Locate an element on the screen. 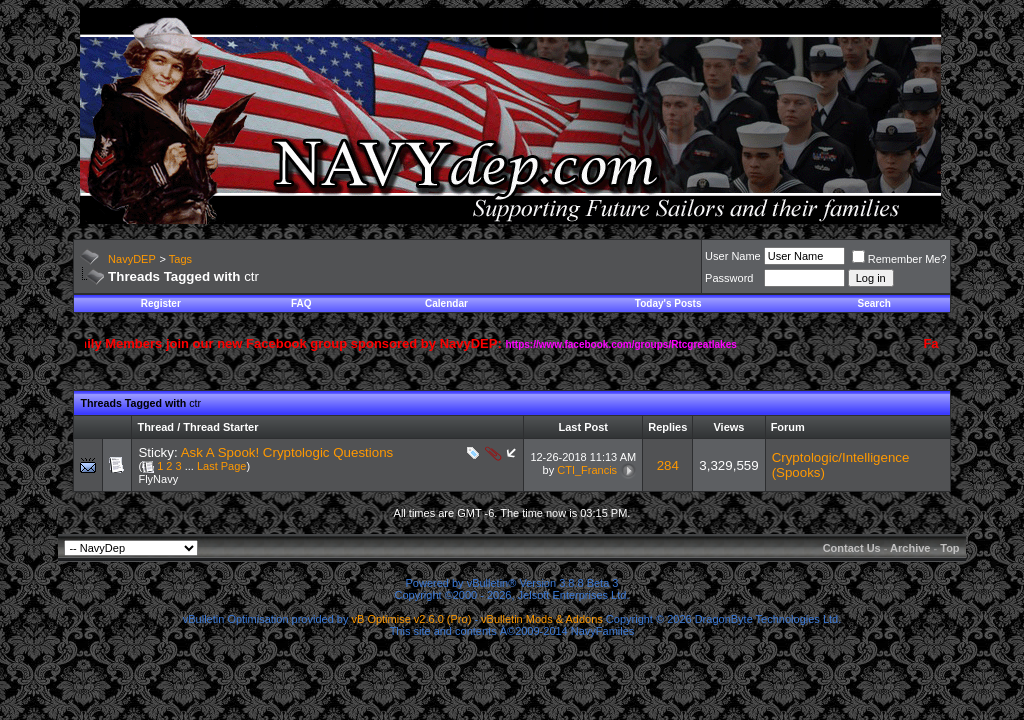 This screenshot has height=720, width=1024. 284 is located at coordinates (668, 465).